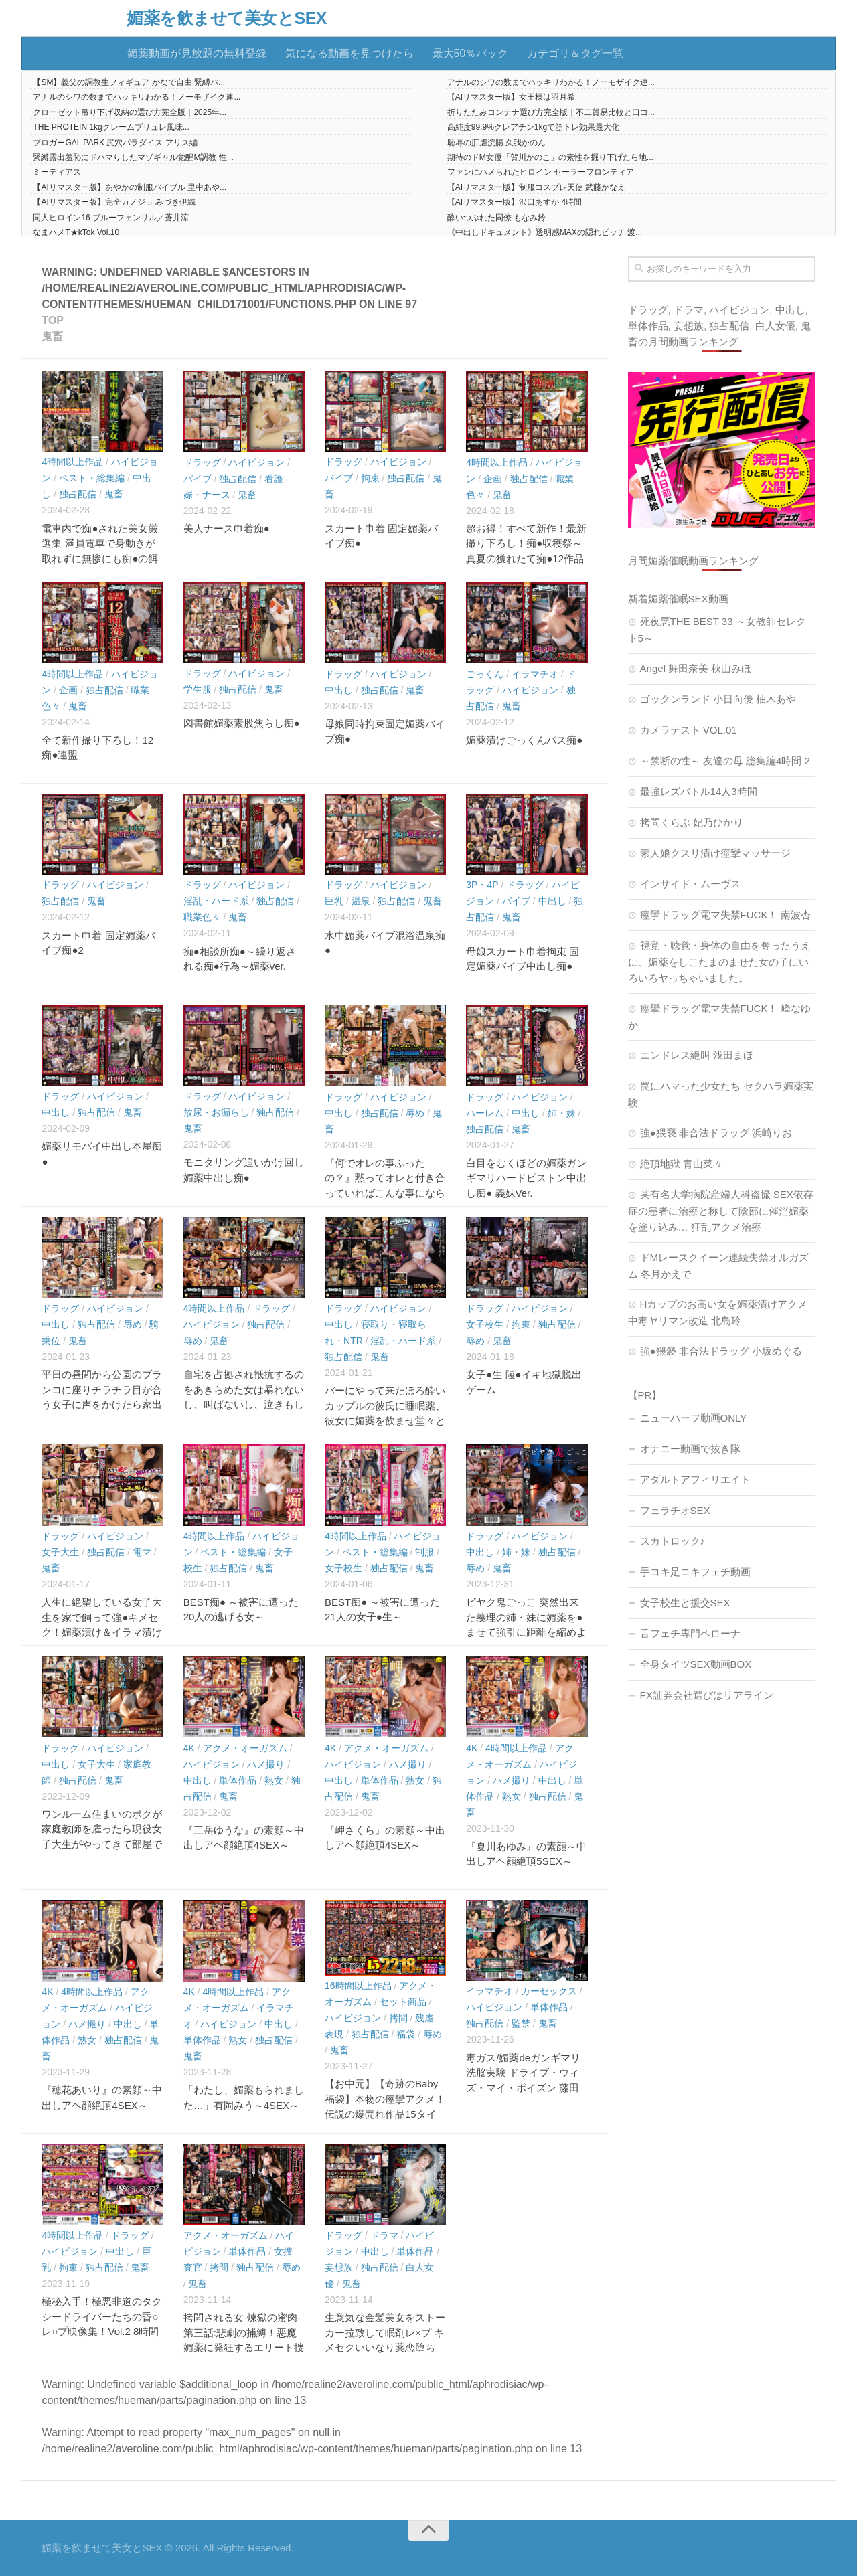  I want to click on アダルトアフィリエイト, so click(695, 1479).